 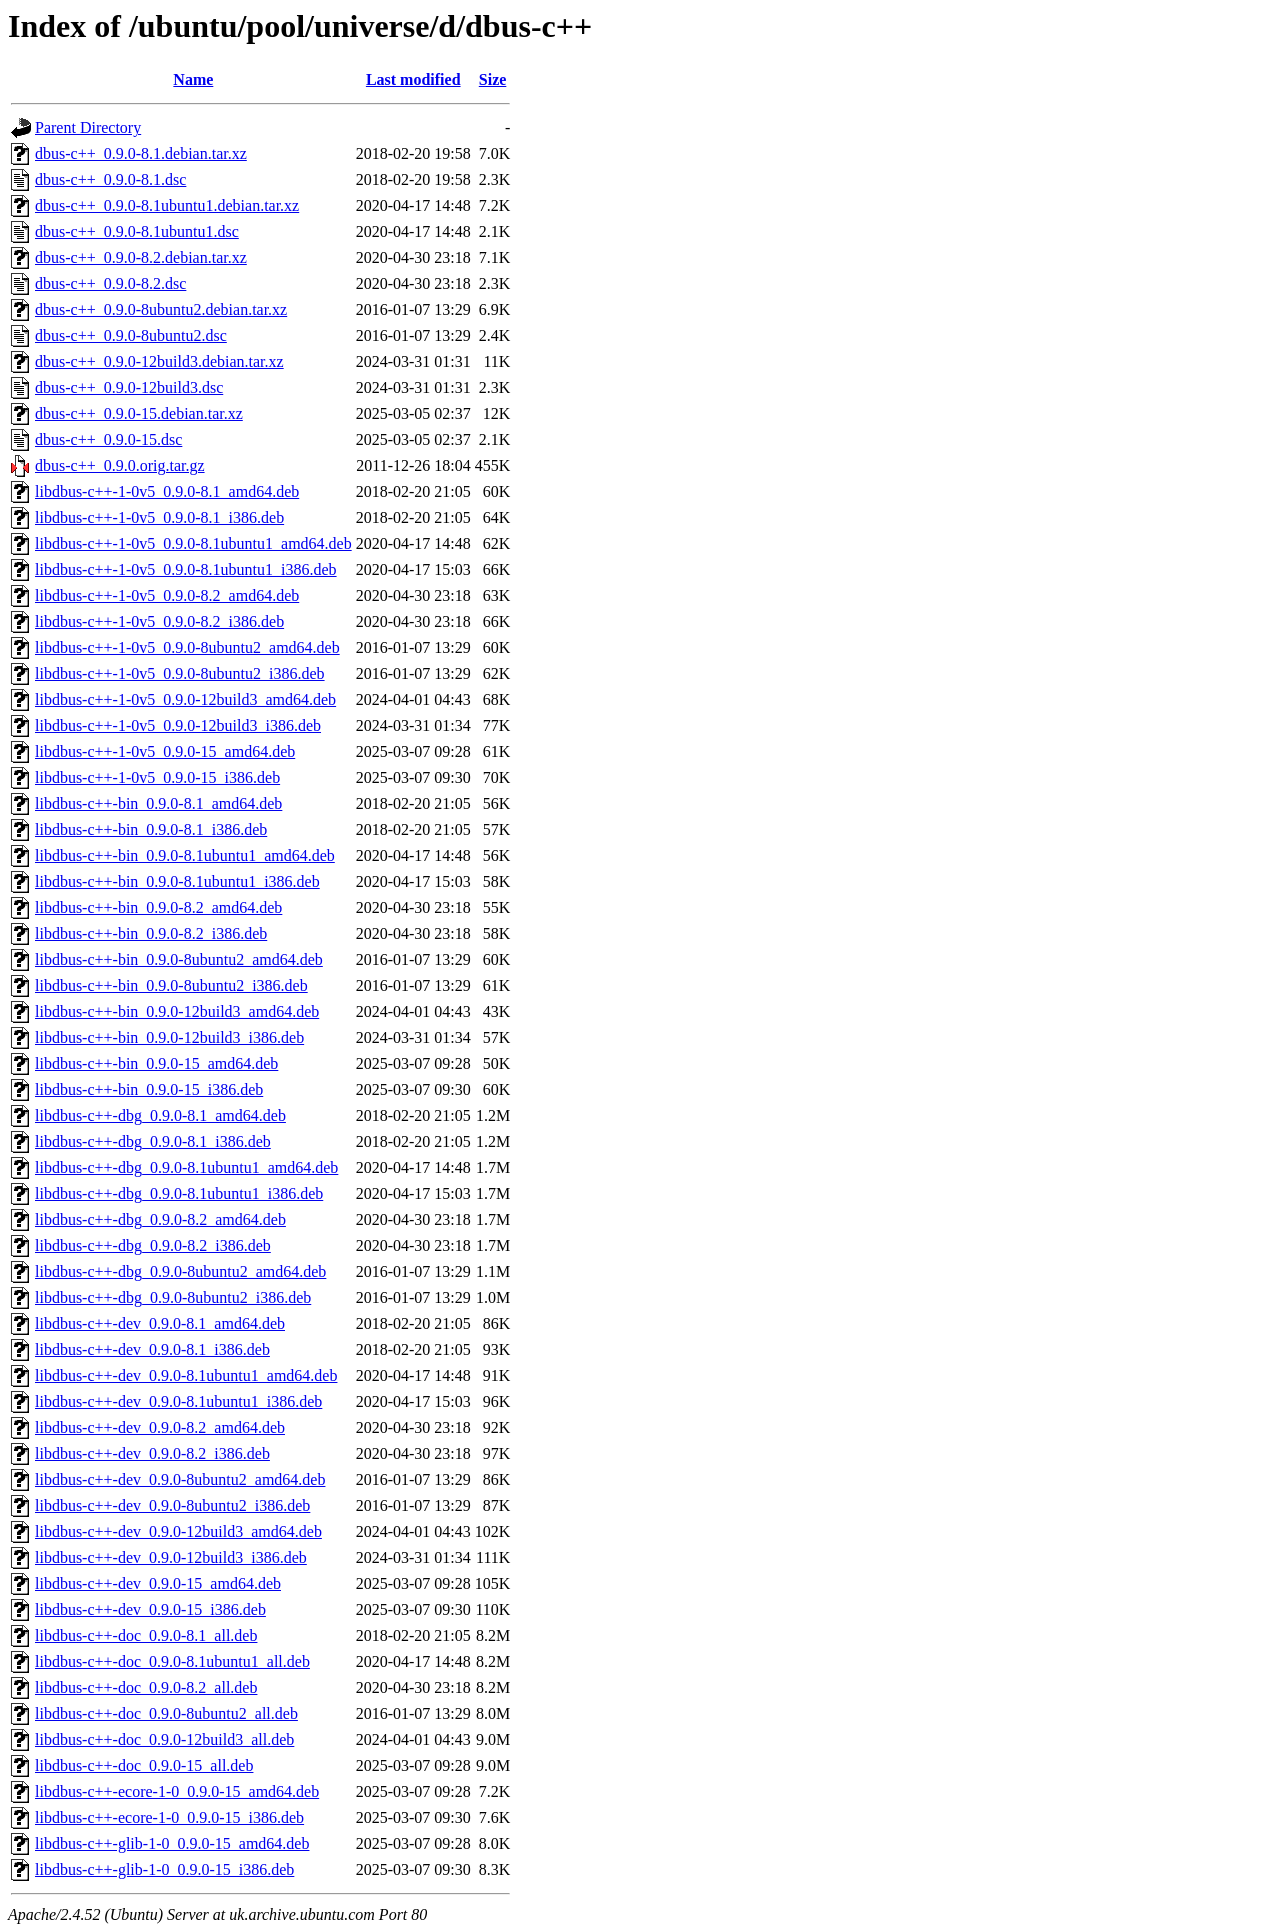 I want to click on libdbus-c++-dbg_0.9.0-8.1ubuntu1_i386.deb, so click(x=179, y=1193).